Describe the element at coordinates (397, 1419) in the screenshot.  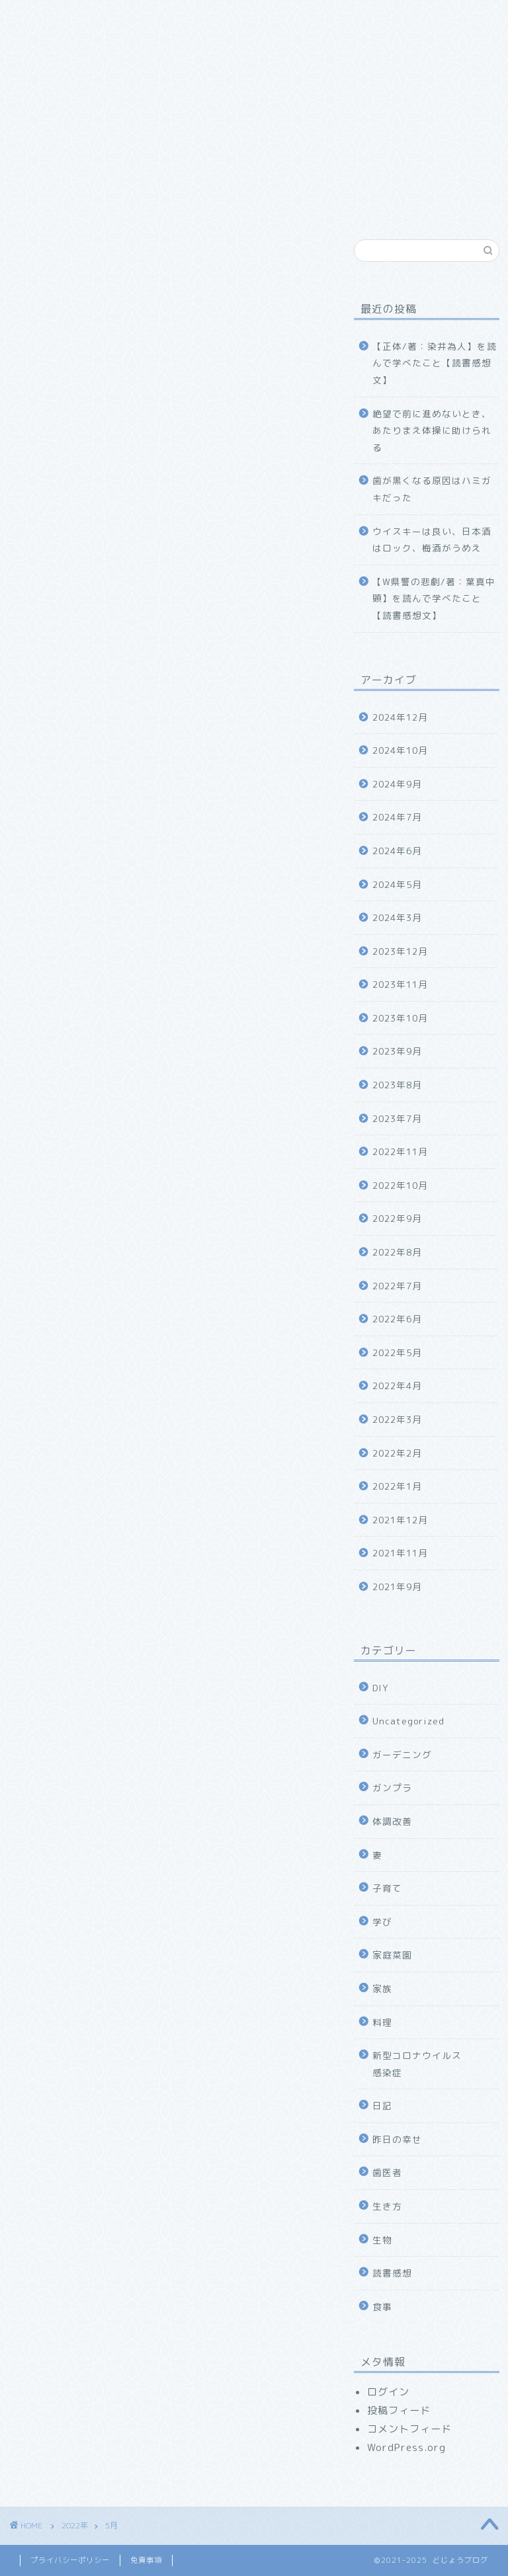
I see `2022年3月` at that location.